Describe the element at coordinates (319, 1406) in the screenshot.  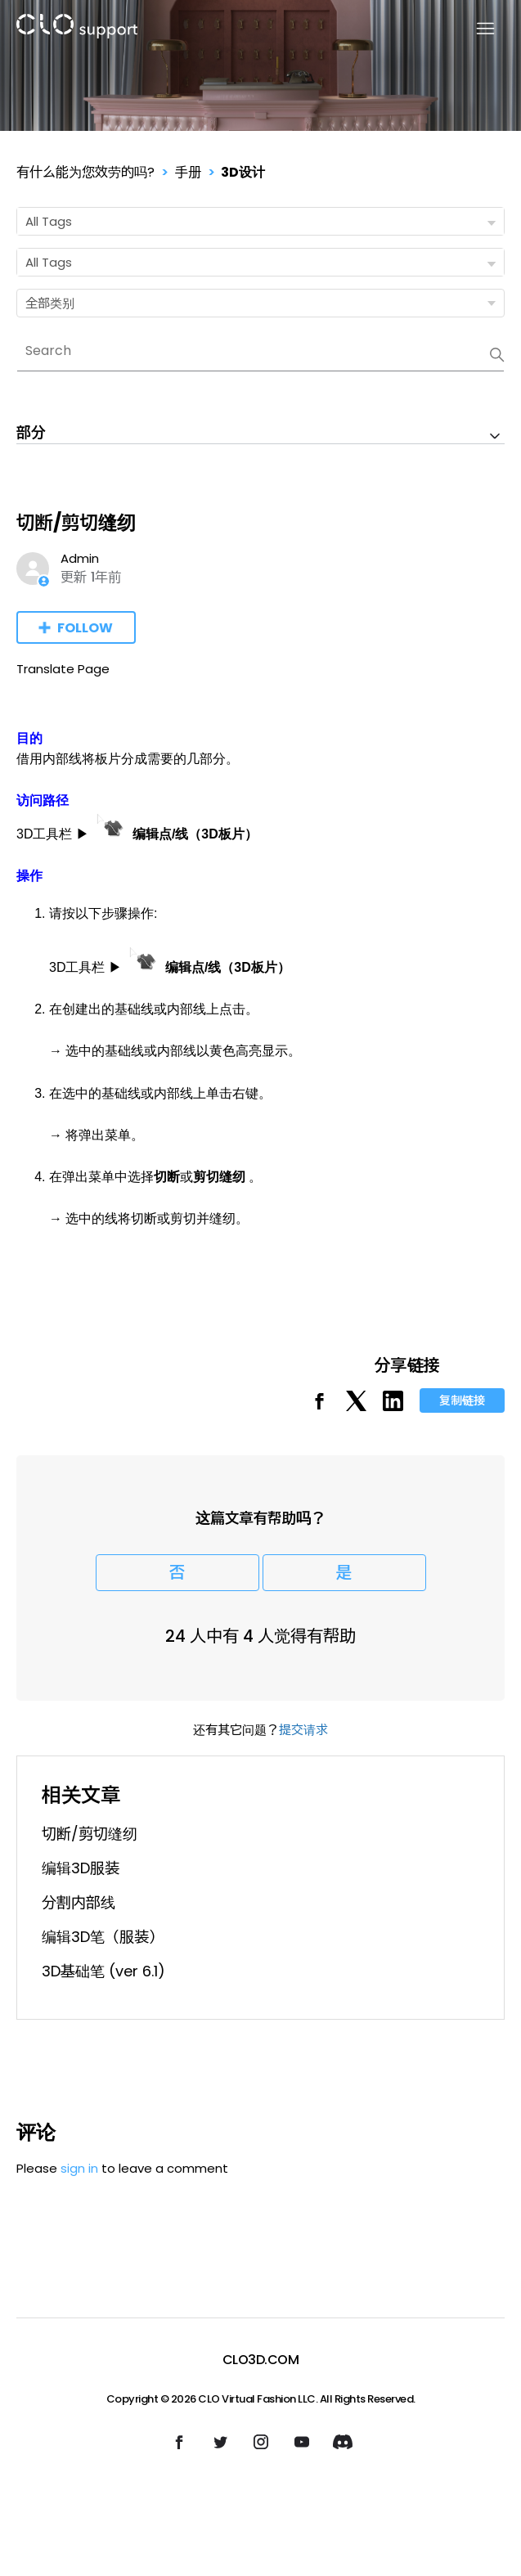
I see `[Facebook]` at that location.